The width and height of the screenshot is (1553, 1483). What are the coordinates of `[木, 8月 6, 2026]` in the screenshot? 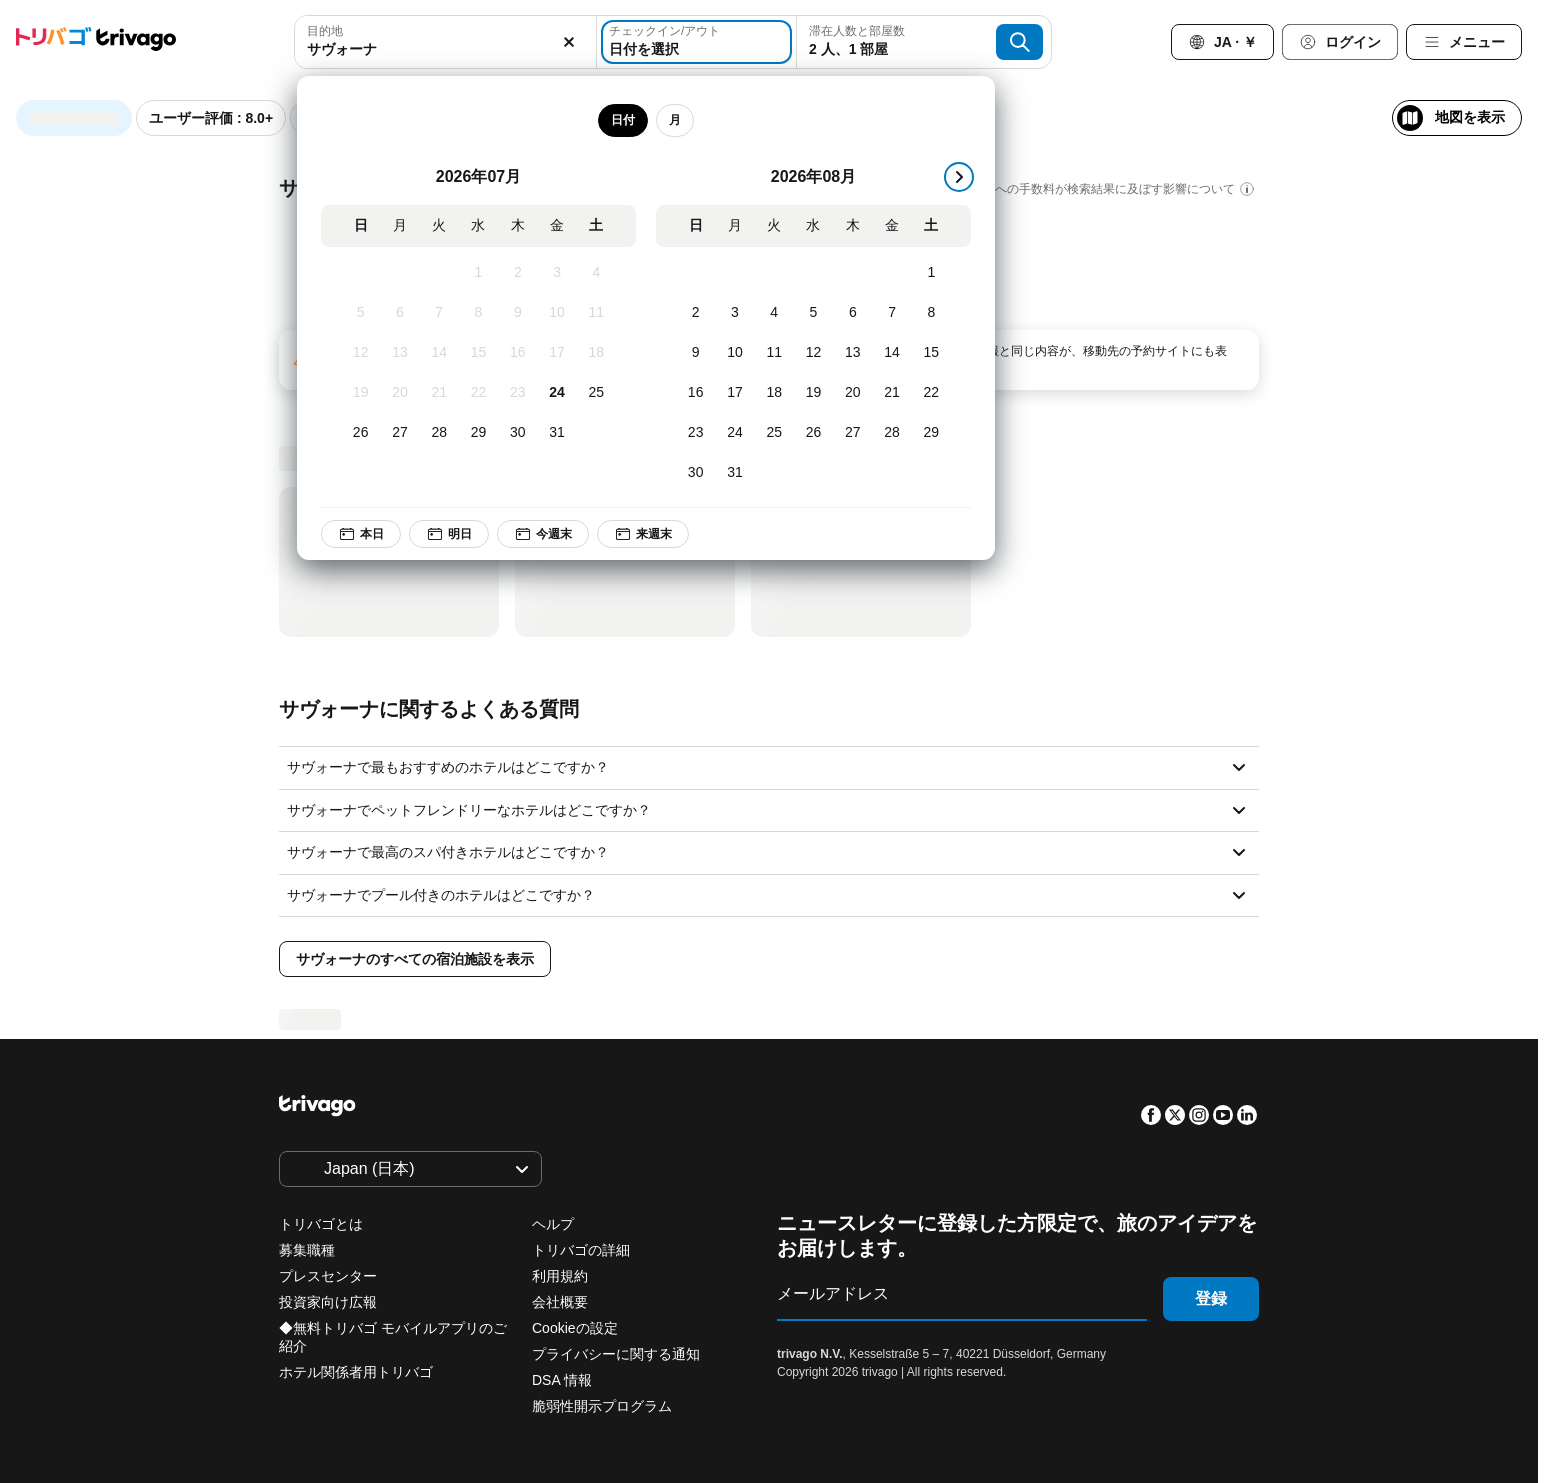 It's located at (853, 313).